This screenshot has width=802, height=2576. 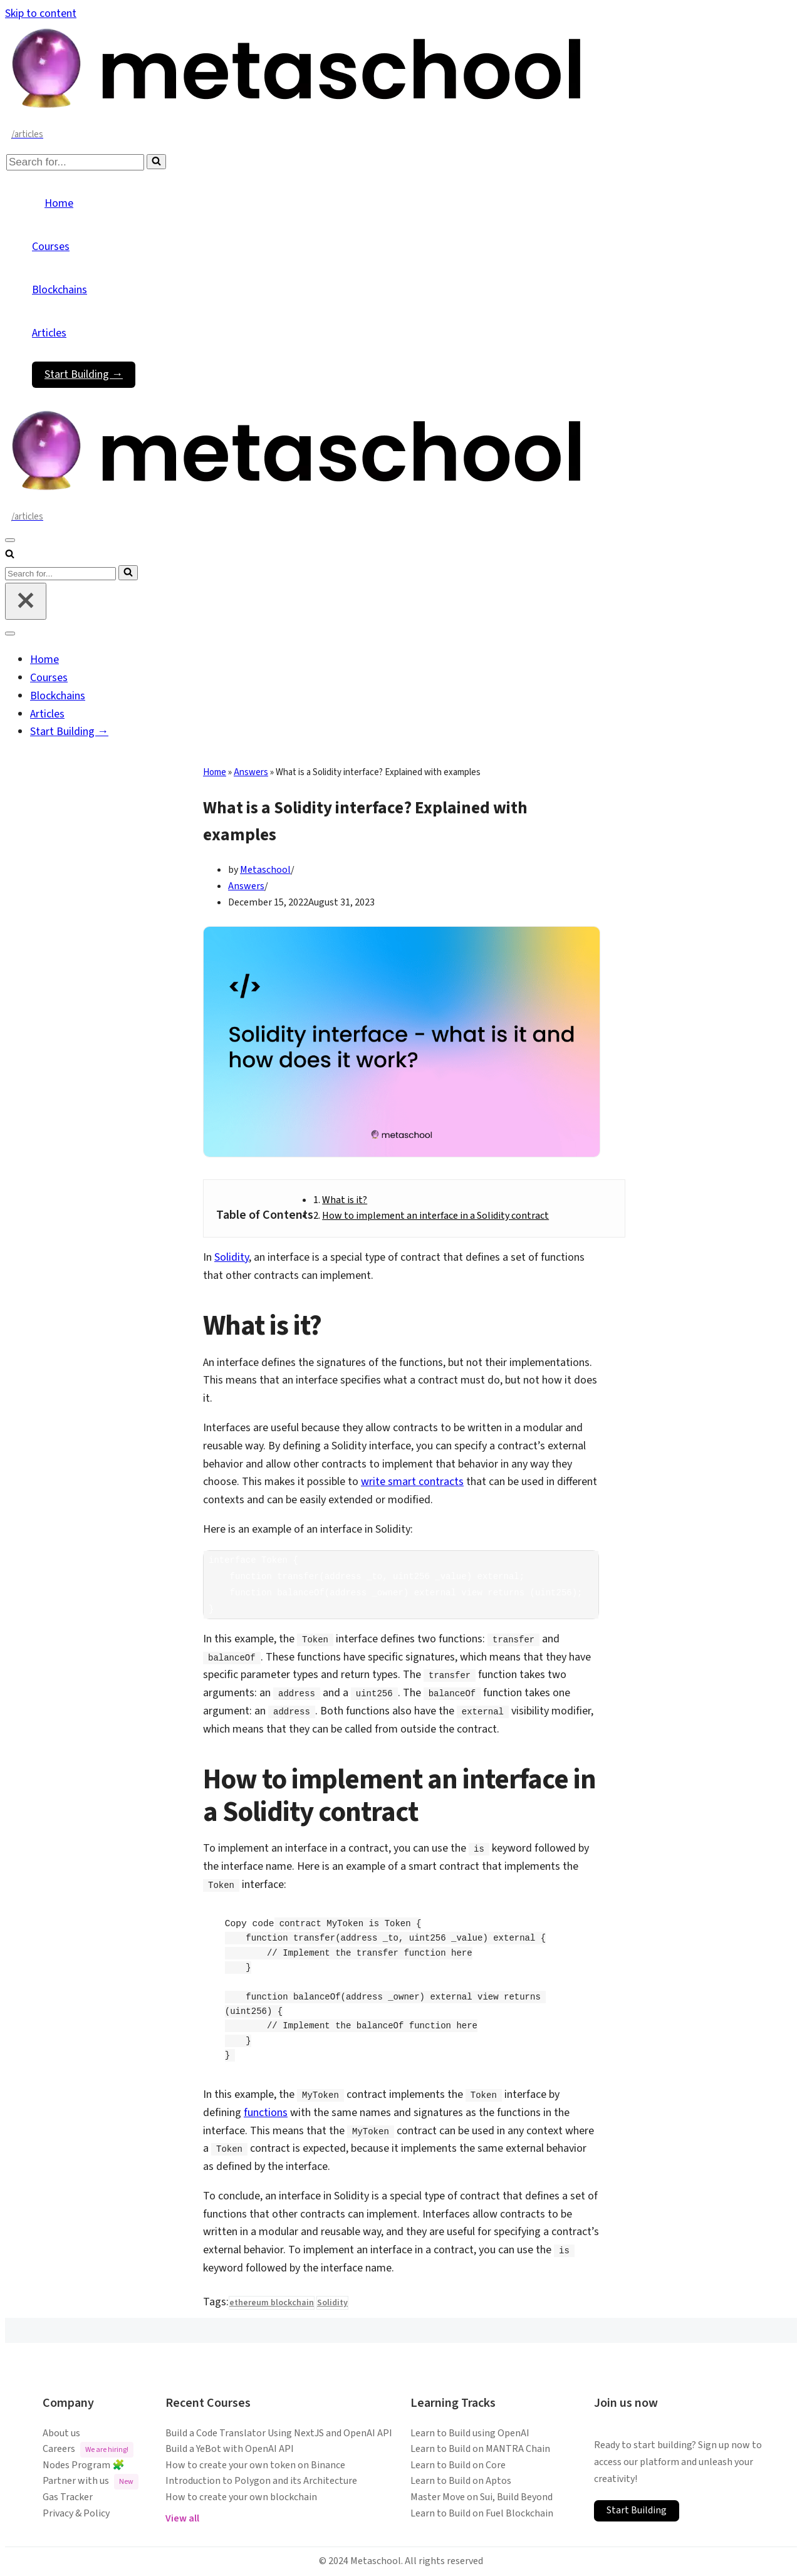 What do you see at coordinates (265, 870) in the screenshot?
I see `Metaschool` at bounding box center [265, 870].